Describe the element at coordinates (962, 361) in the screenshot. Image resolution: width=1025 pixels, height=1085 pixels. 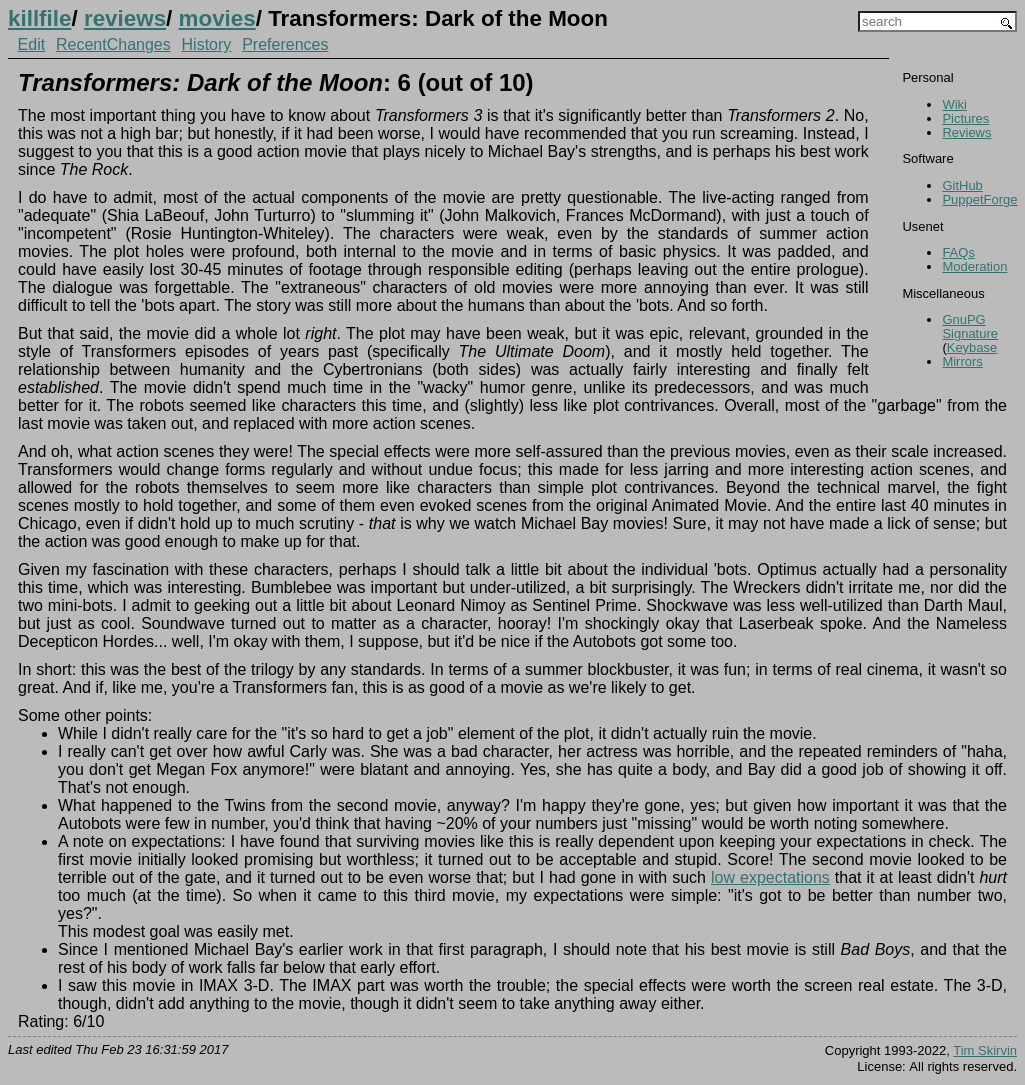
I see `Mirrors` at that location.